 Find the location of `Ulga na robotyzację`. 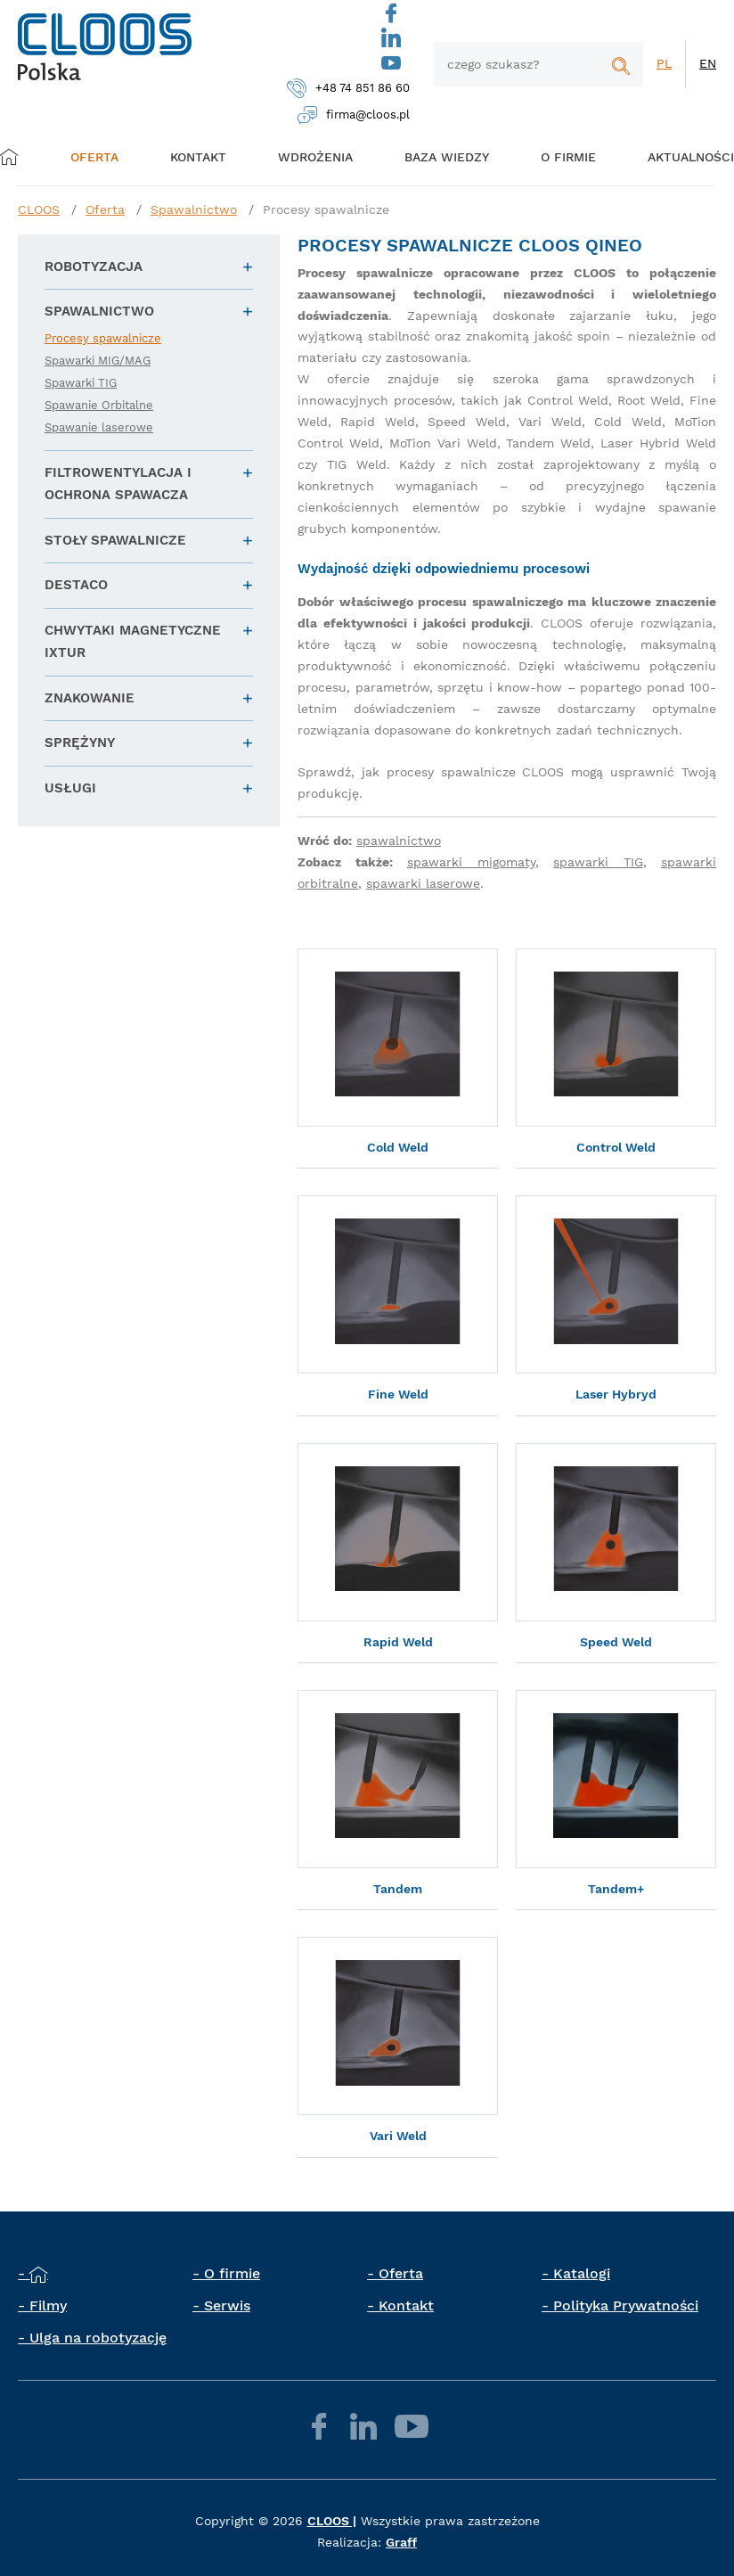

Ulga na robotyzację is located at coordinates (98, 2337).